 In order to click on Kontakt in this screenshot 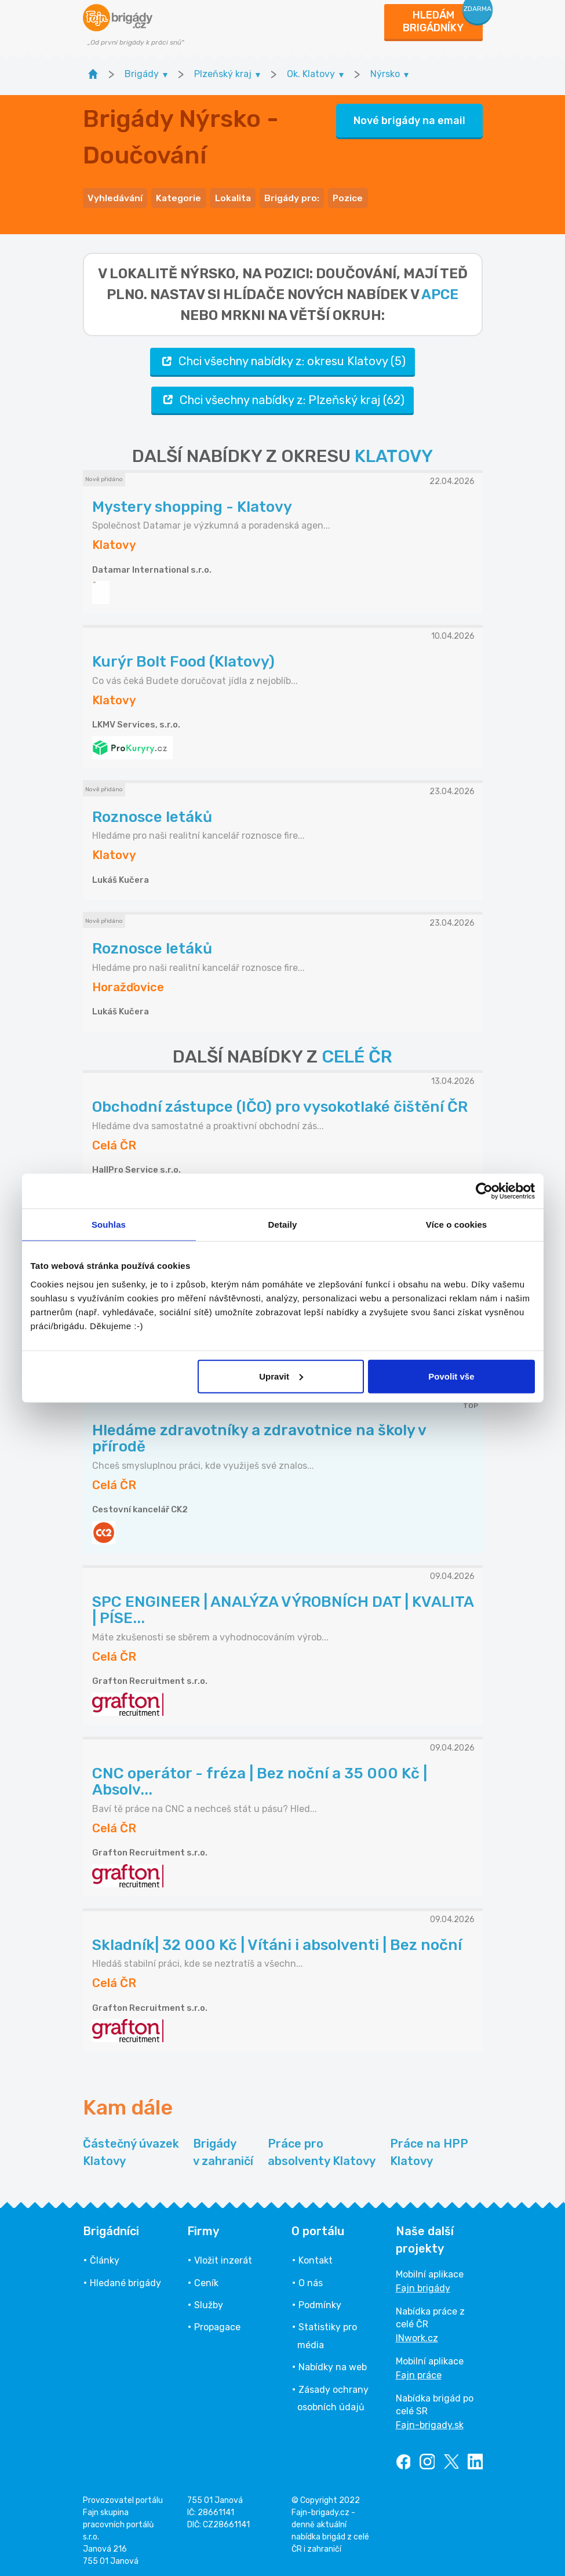, I will do `click(315, 2257)`.